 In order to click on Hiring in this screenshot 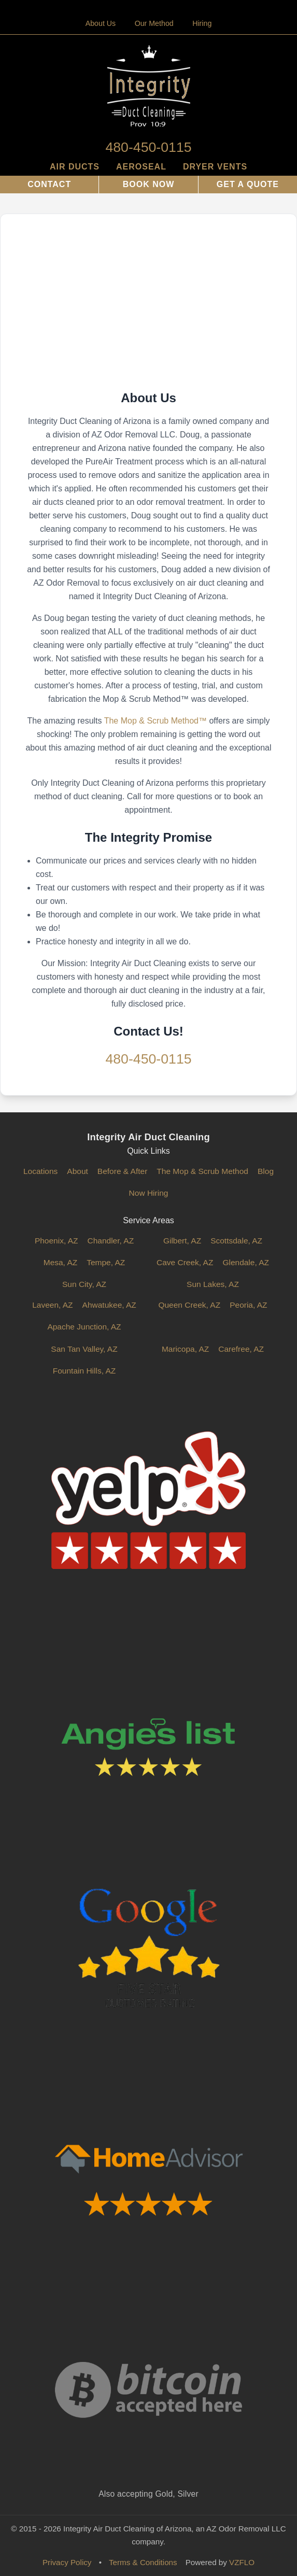, I will do `click(201, 23)`.